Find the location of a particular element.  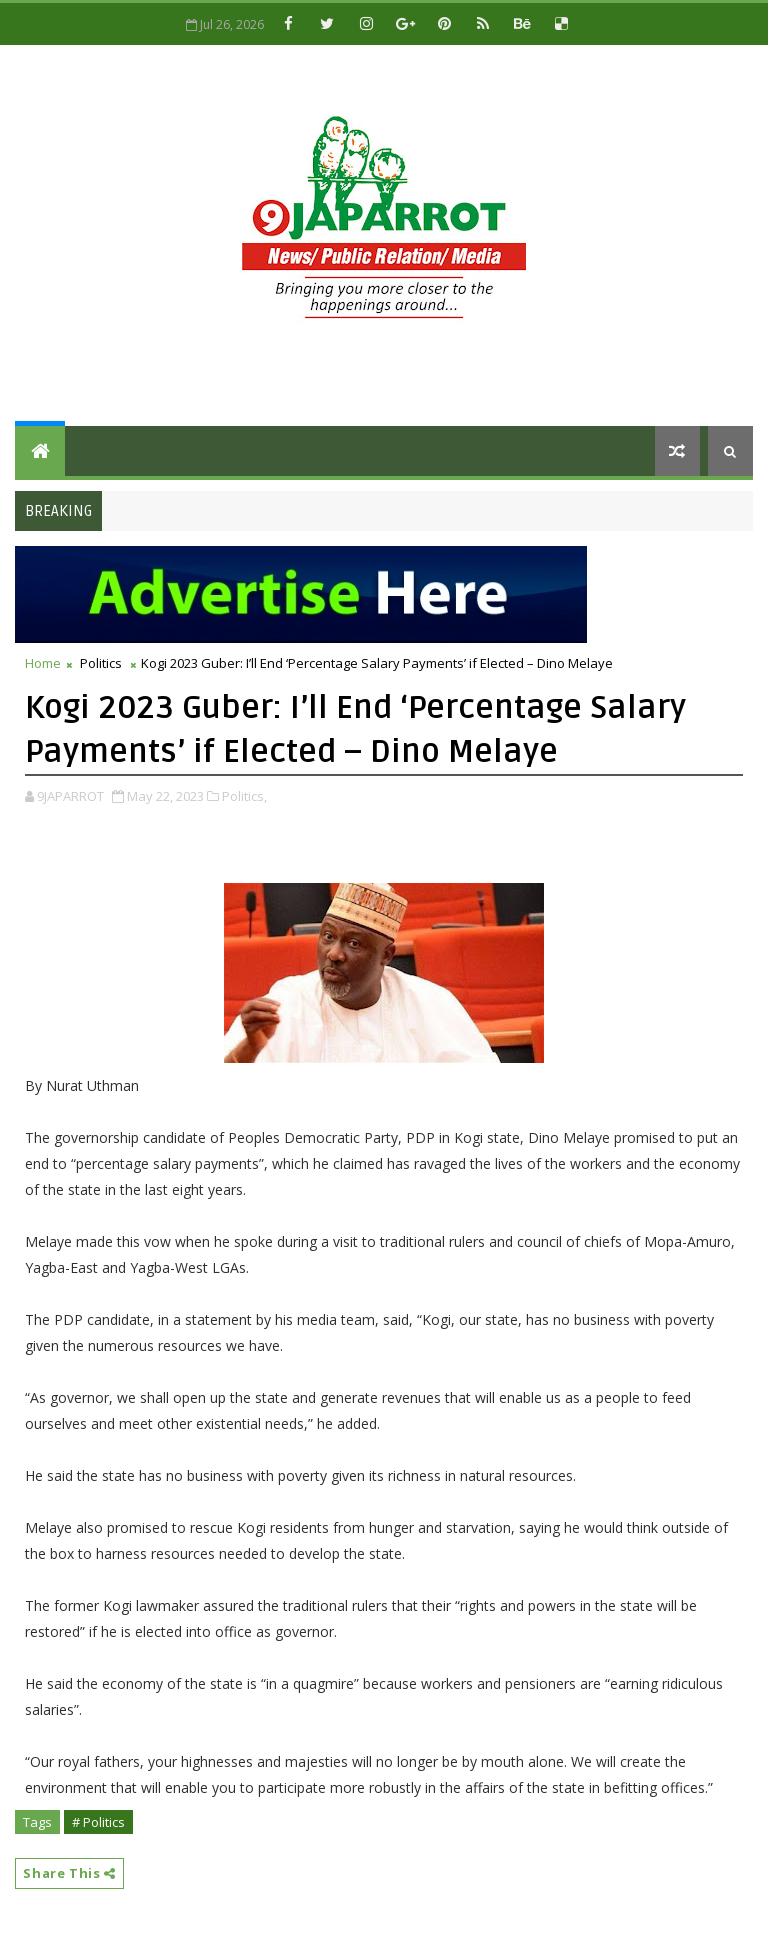

Politics, is located at coordinates (244, 796).